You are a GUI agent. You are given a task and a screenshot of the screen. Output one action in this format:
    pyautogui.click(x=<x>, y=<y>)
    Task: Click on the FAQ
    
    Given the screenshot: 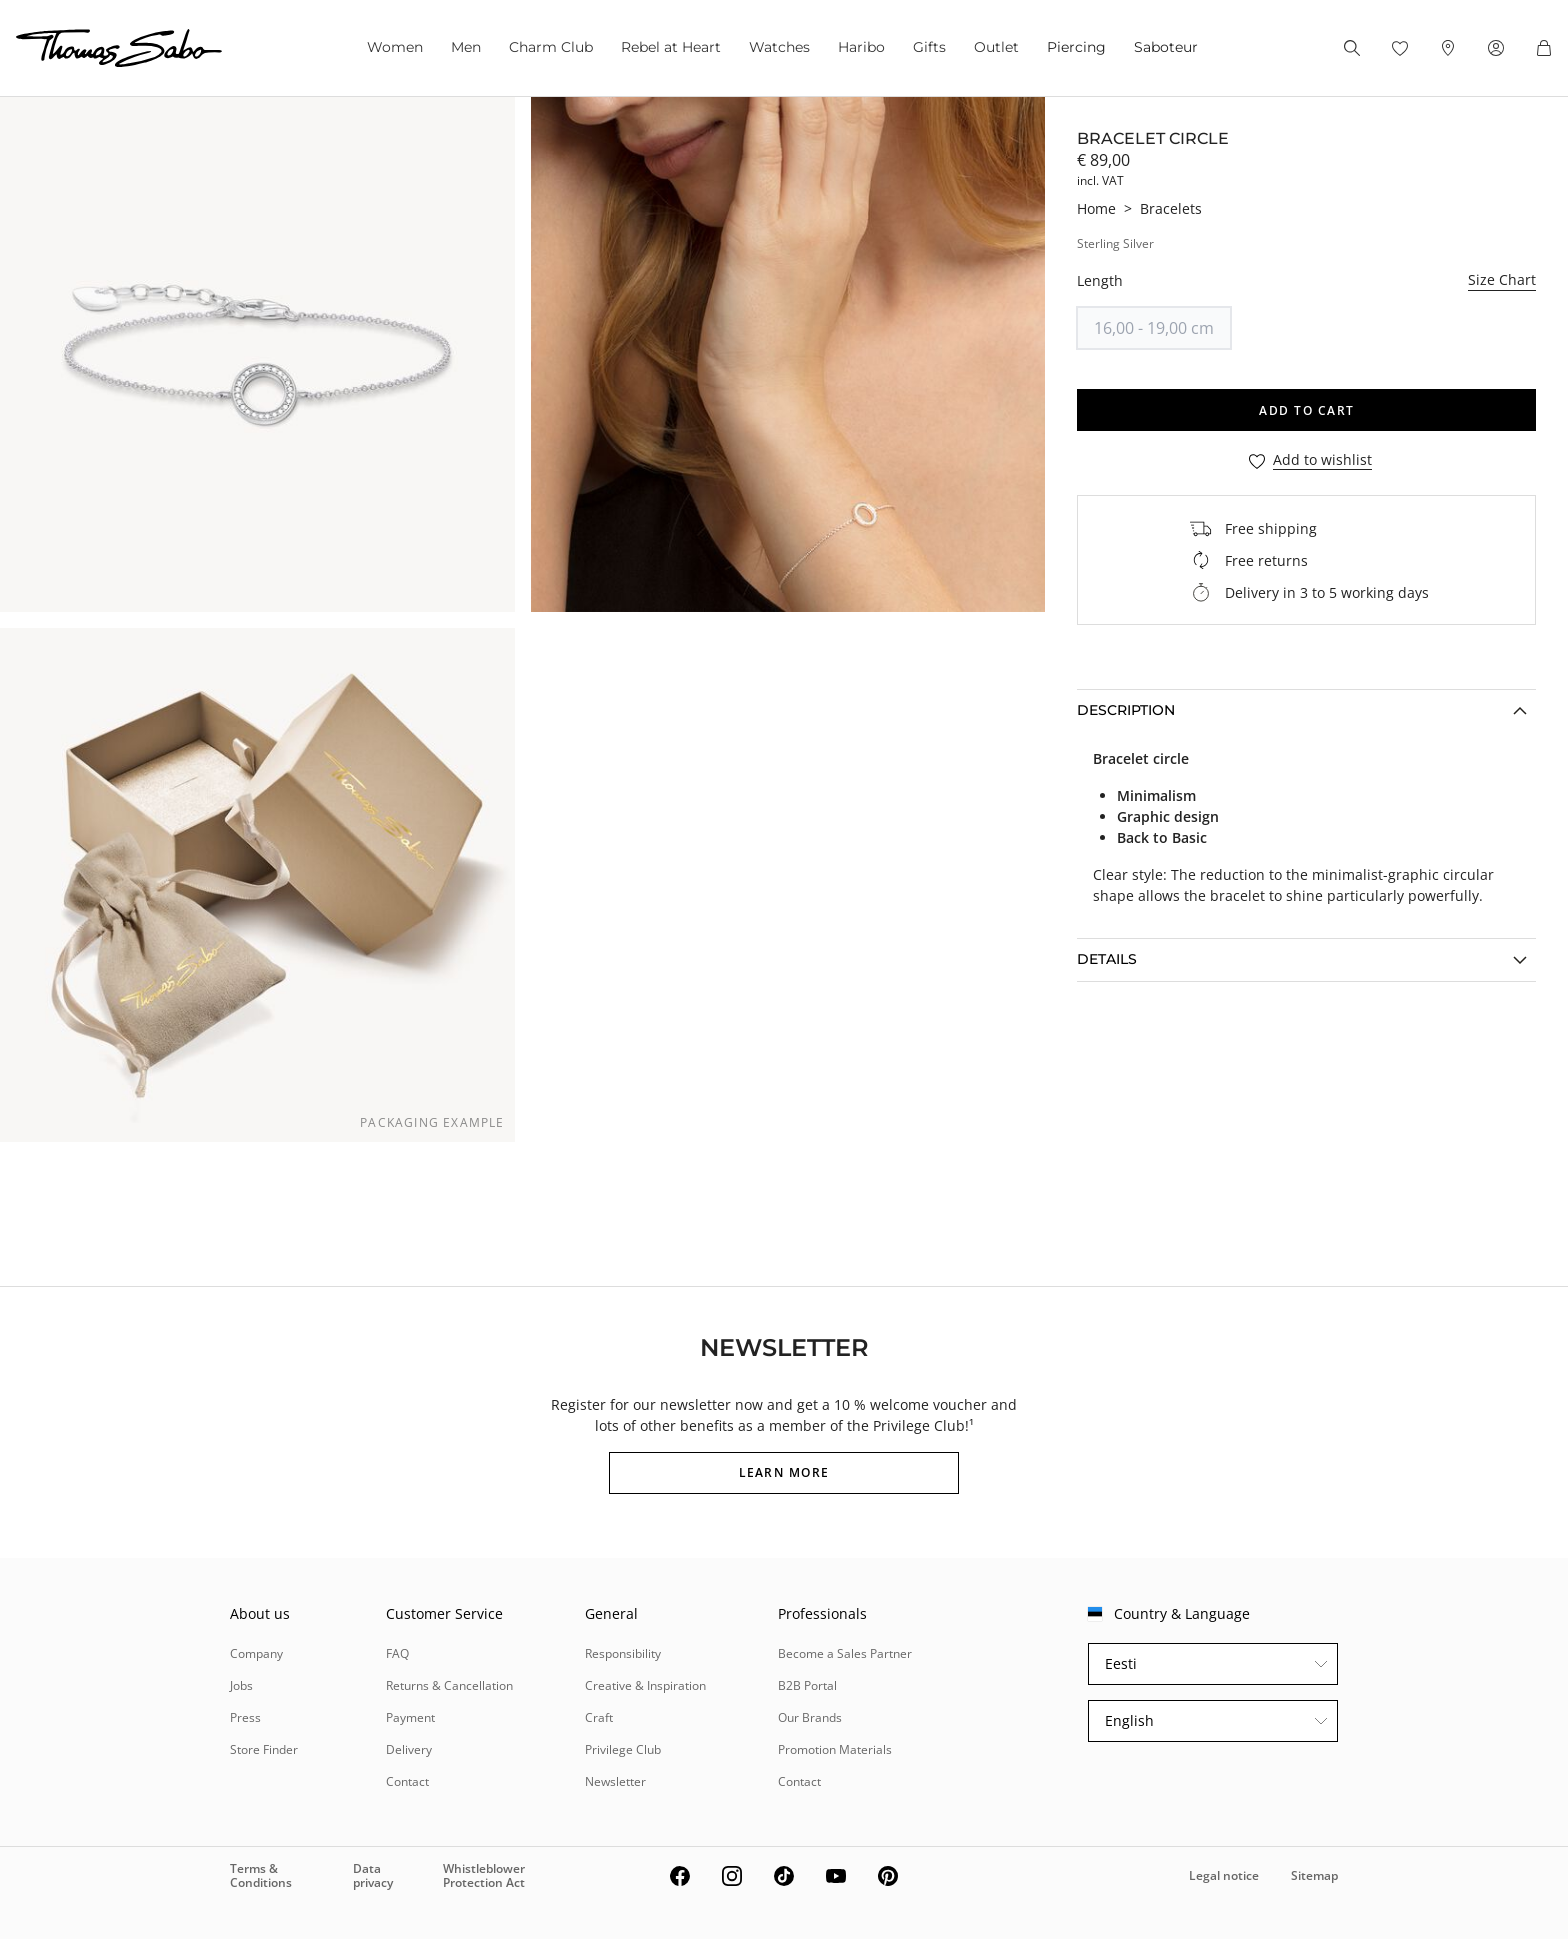 What is the action you would take?
    pyautogui.click(x=397, y=1653)
    